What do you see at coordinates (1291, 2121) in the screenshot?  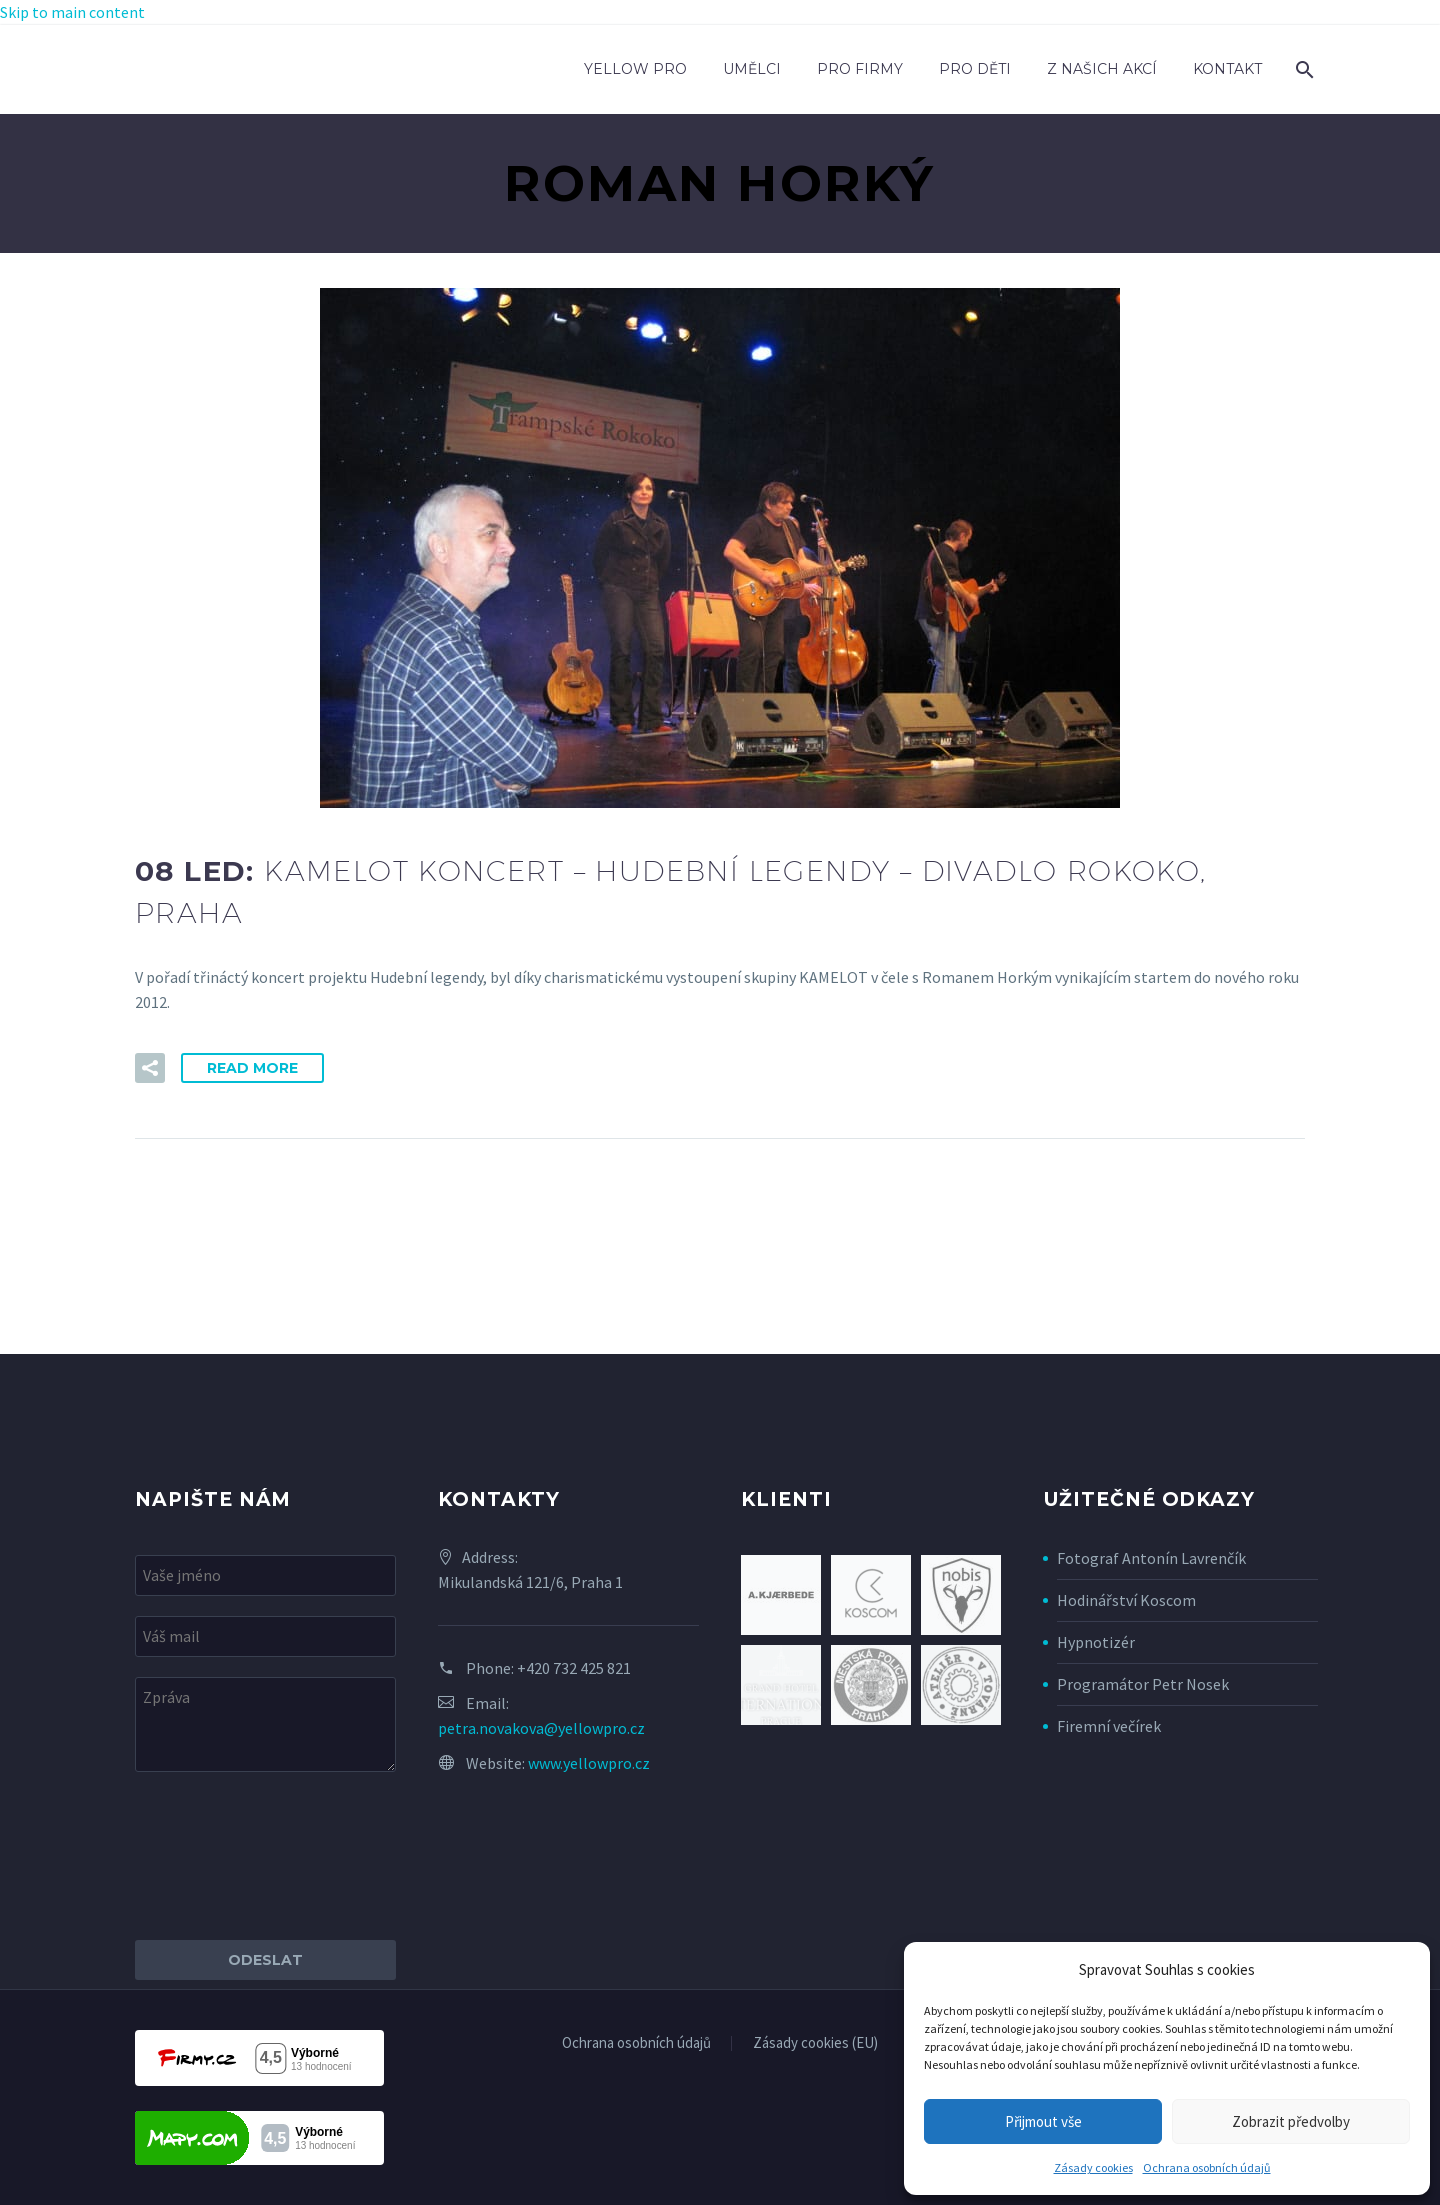 I see `Zobrazit předvolby` at bounding box center [1291, 2121].